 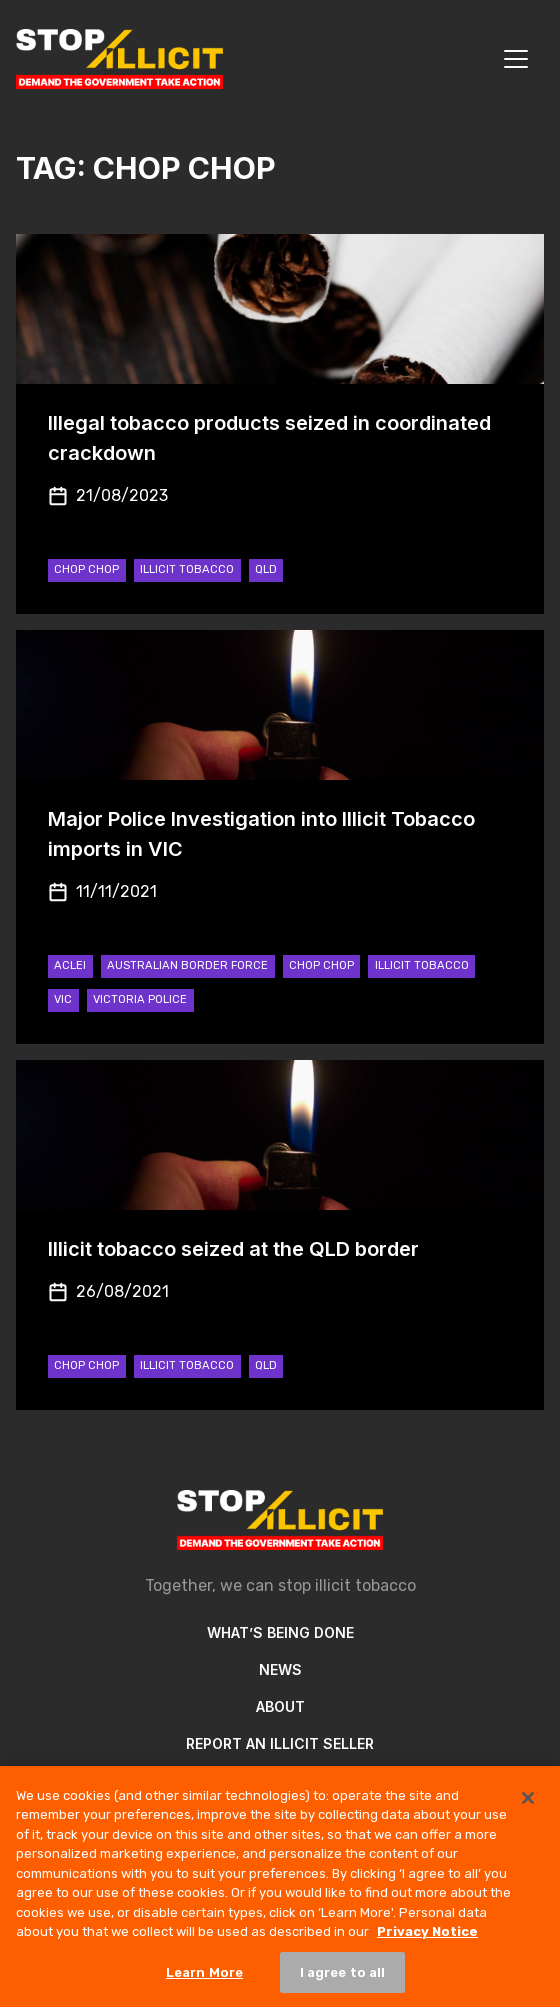 I want to click on Report an illicit seller, so click(x=280, y=1743).